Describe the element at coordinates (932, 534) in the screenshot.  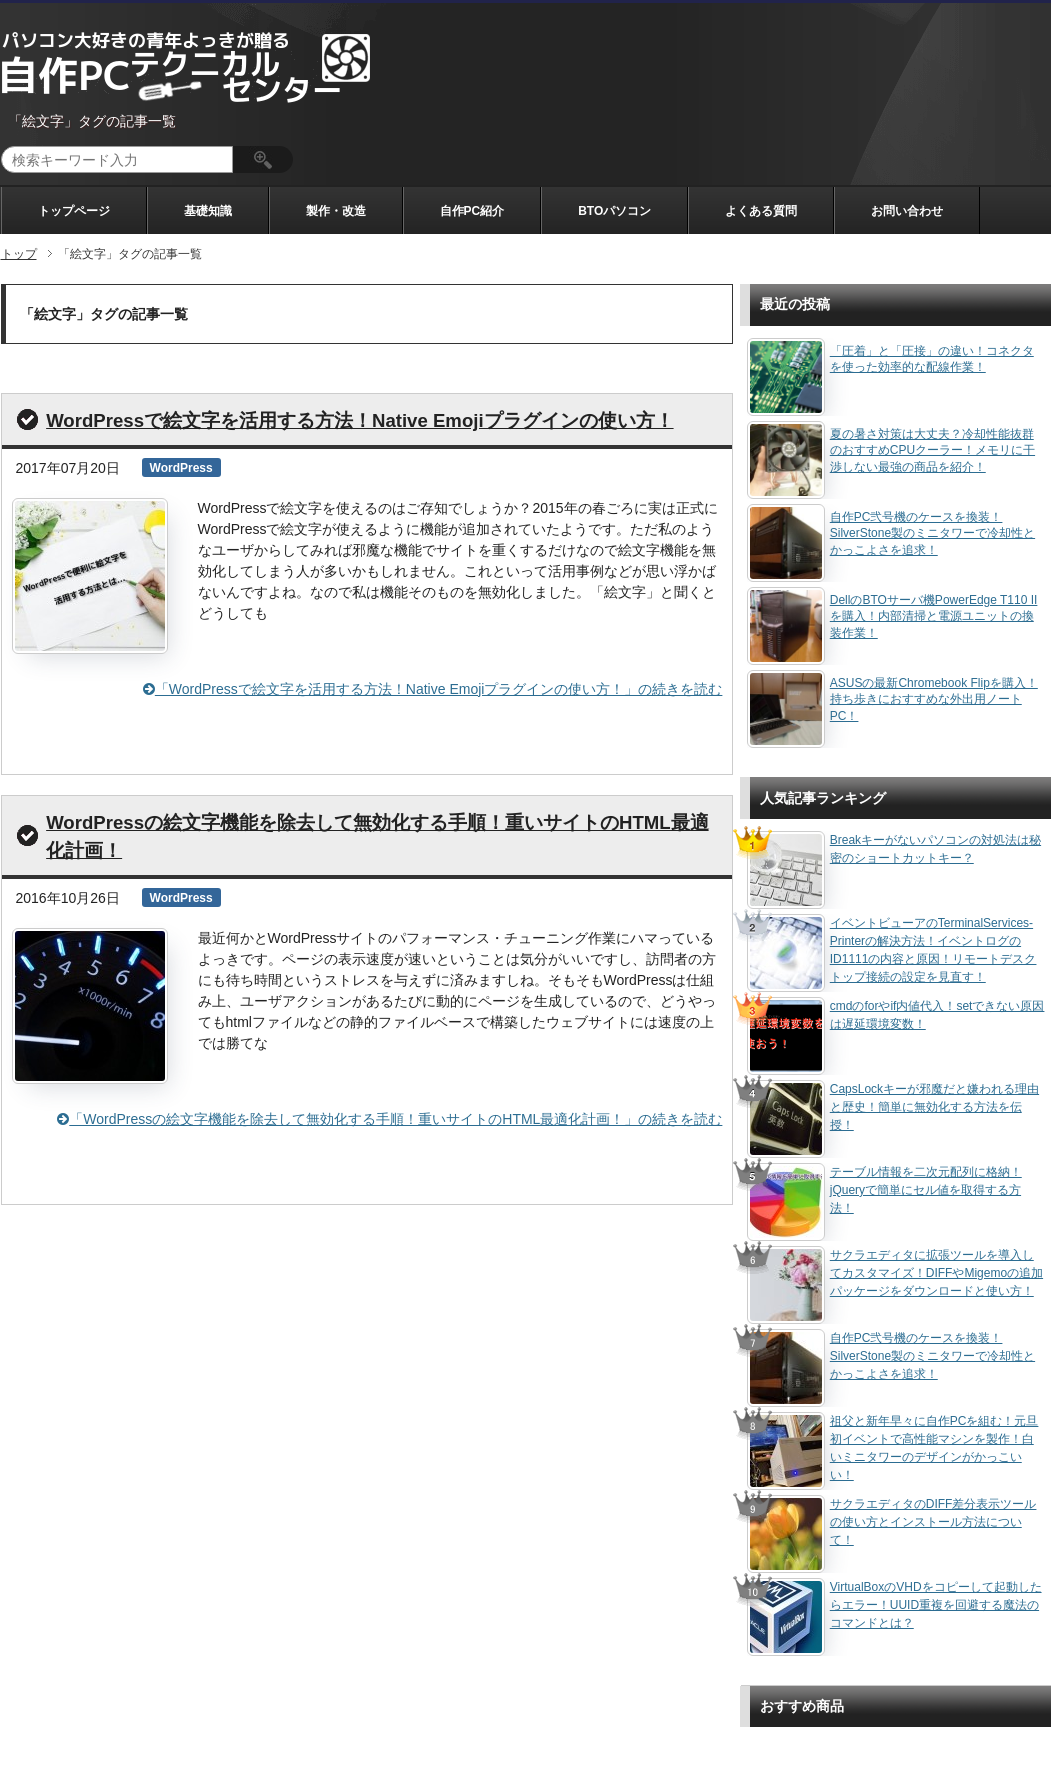
I see `自作PC弐号機のケースを換装！SilverStone製のミニタワーで冷却性とかっこよさを追求！` at that location.